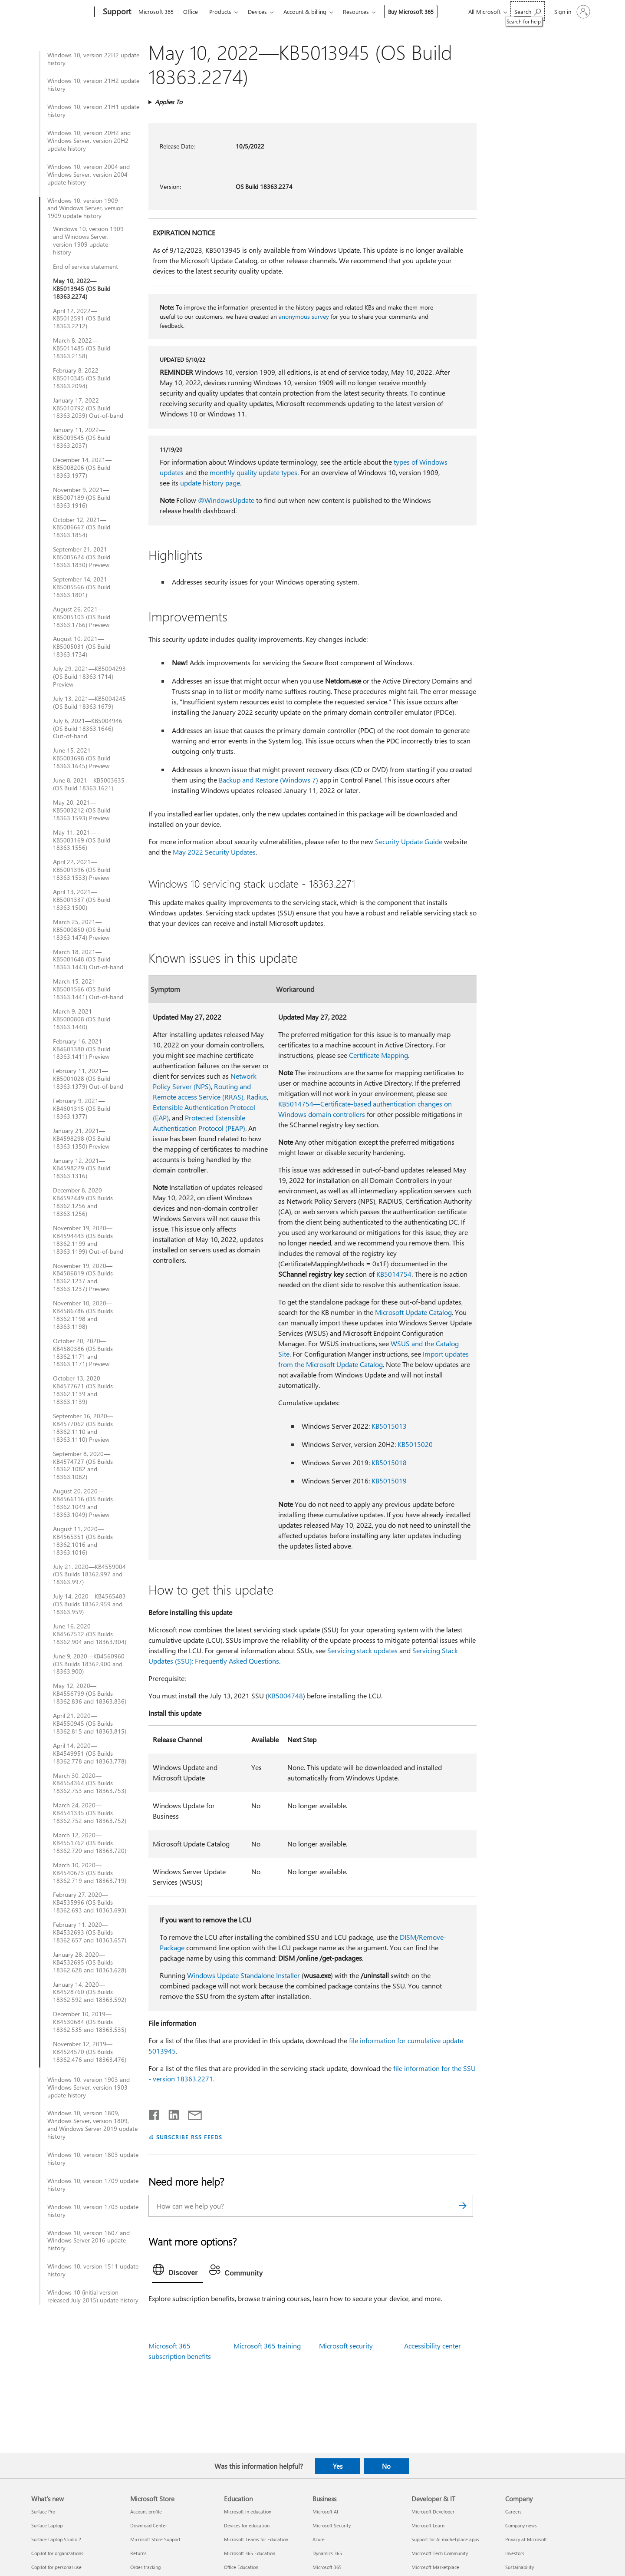 The height and width of the screenshot is (2576, 625). What do you see at coordinates (526, 2539) in the screenshot?
I see `Privacy at Microsoft [Privacy at Microsoft Company]` at bounding box center [526, 2539].